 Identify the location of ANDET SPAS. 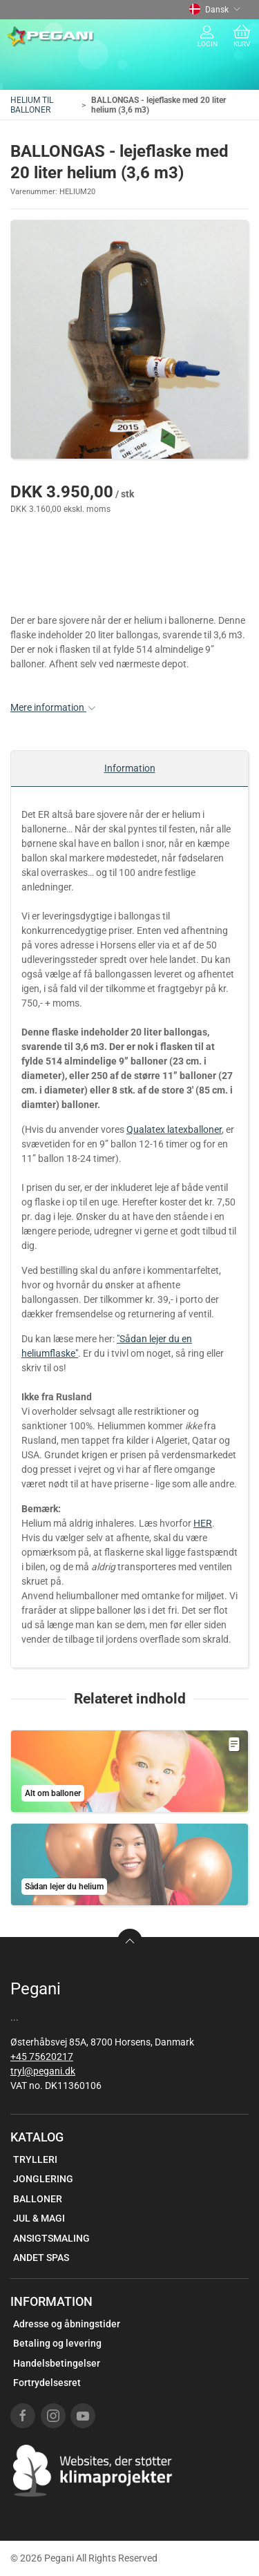
(41, 2257).